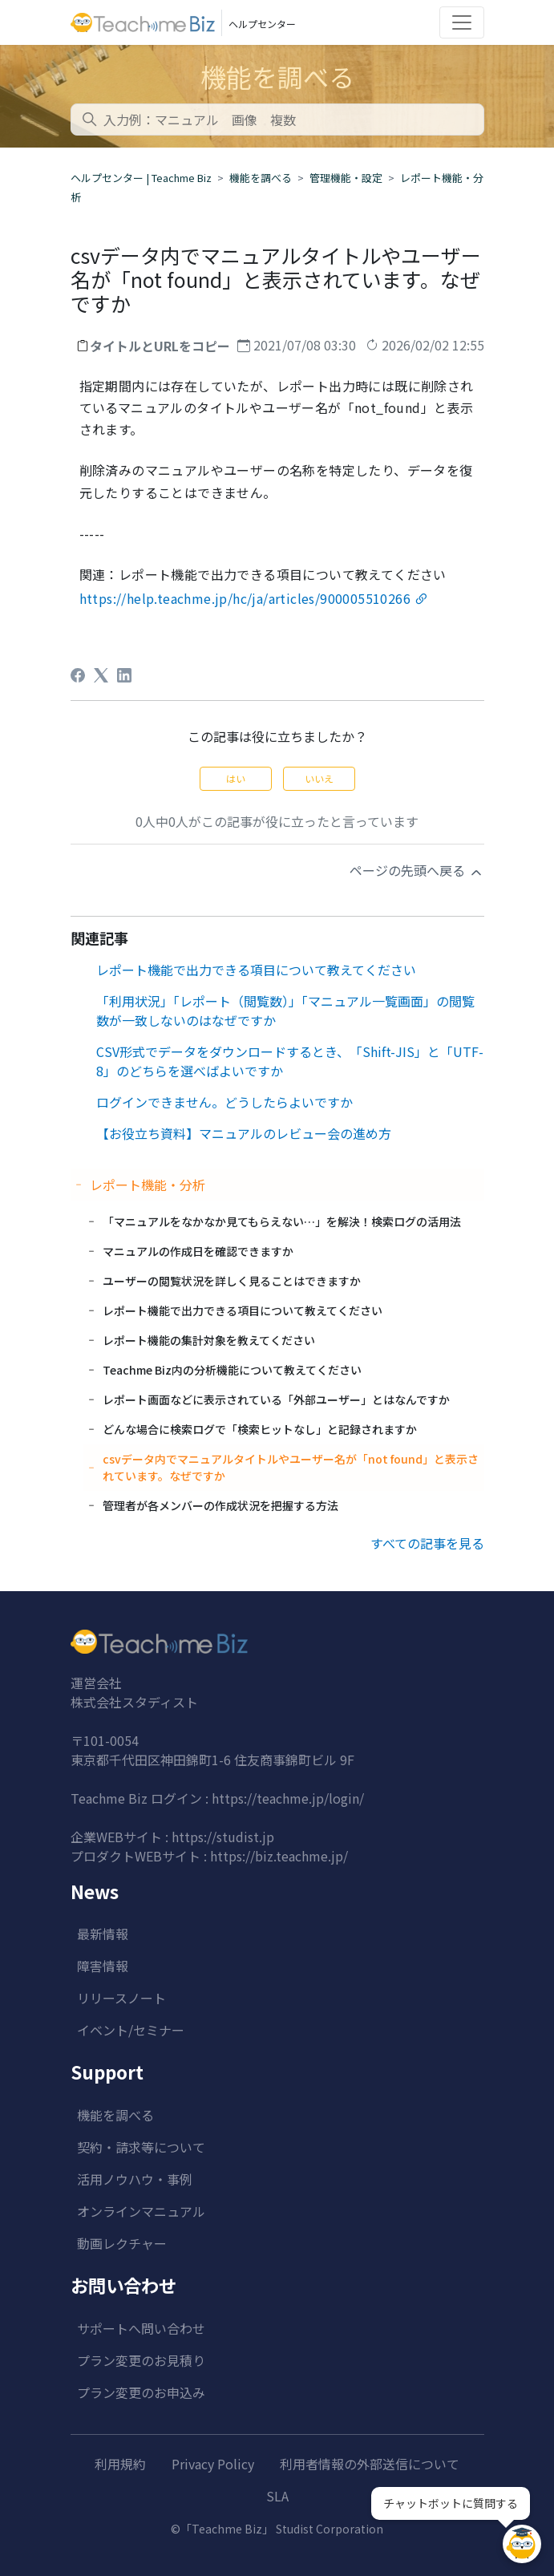 Image resolution: width=554 pixels, height=2576 pixels. What do you see at coordinates (141, 2211) in the screenshot?
I see `オンラインマニュアル` at bounding box center [141, 2211].